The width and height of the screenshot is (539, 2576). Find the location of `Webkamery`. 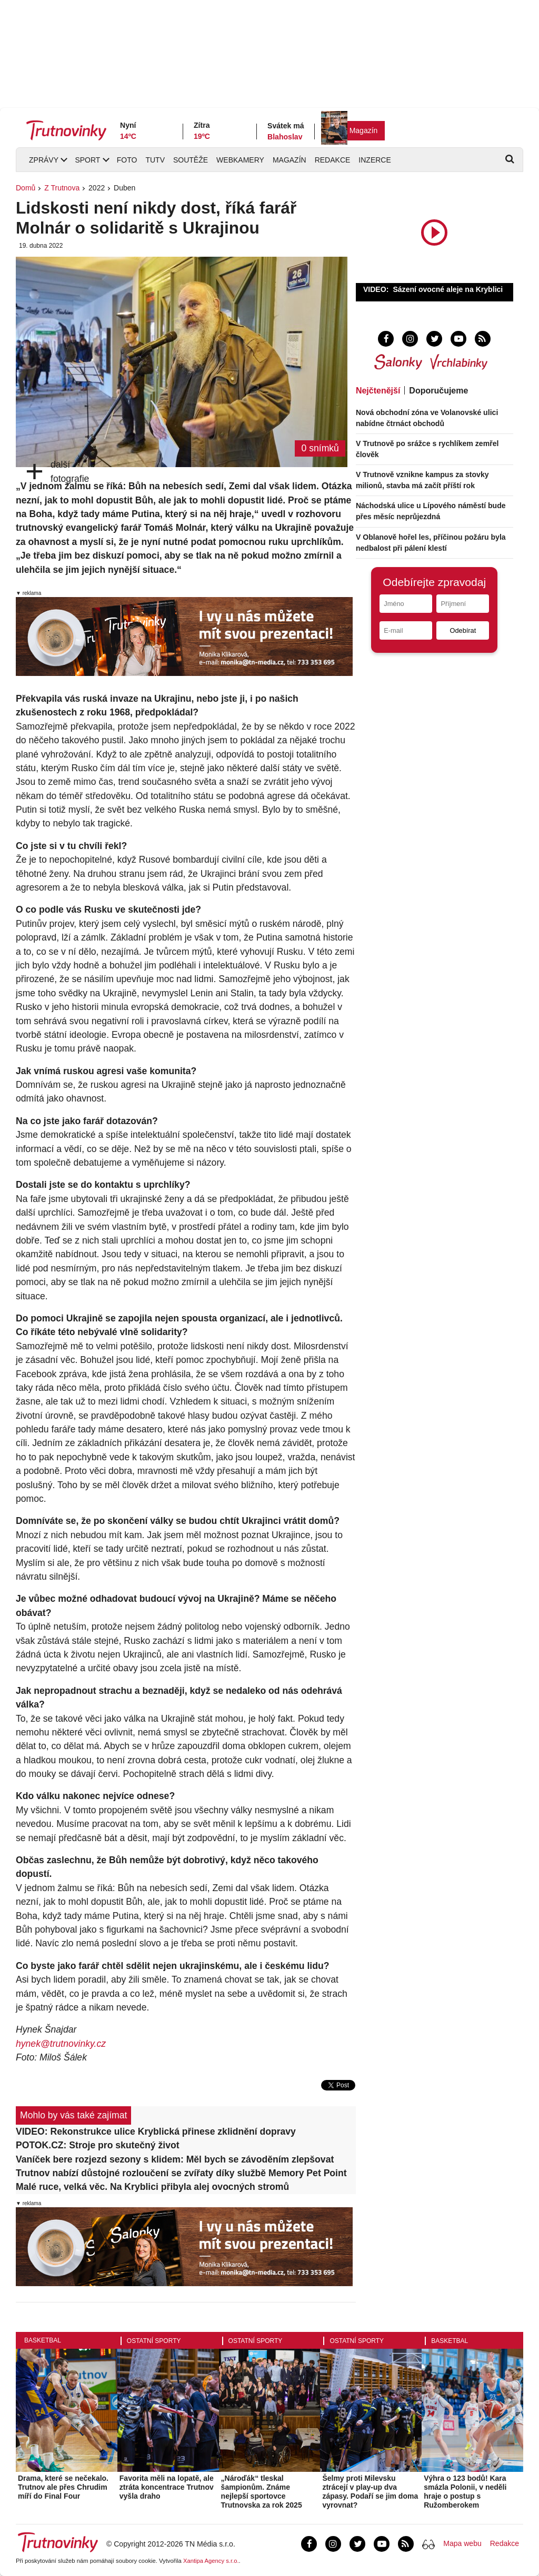

Webkamery is located at coordinates (240, 160).